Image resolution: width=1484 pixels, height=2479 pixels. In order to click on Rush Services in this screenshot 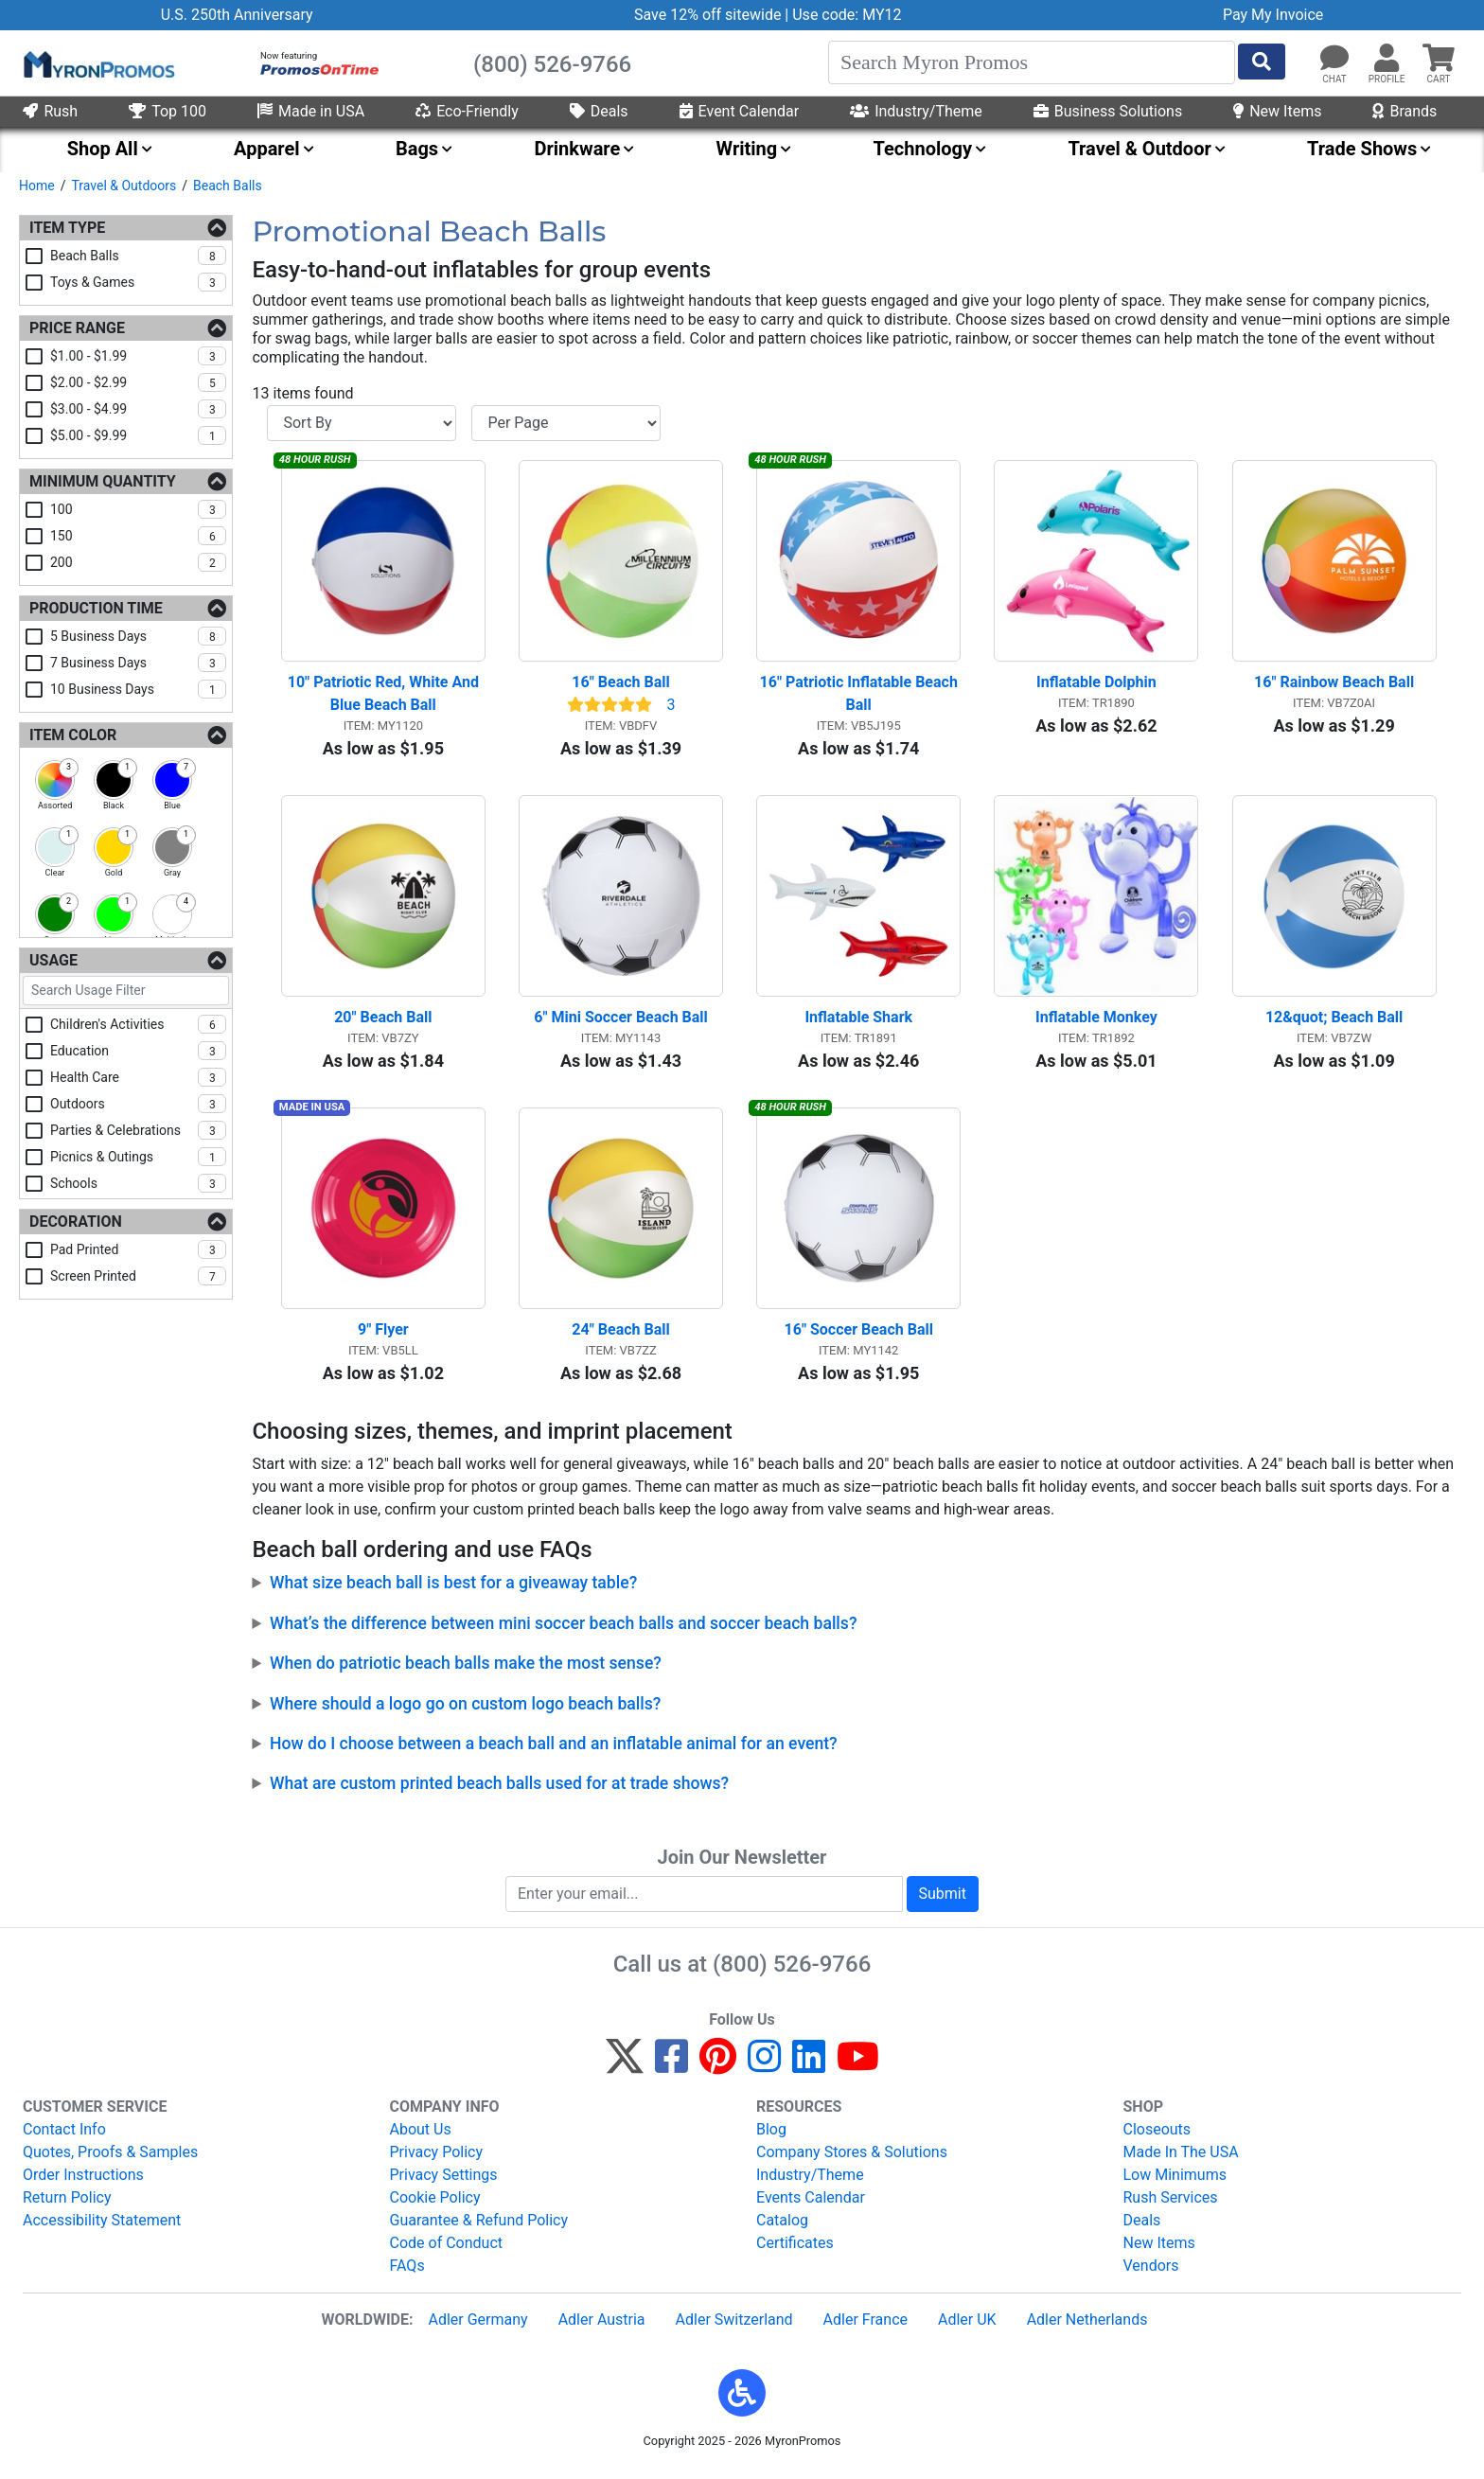, I will do `click(1170, 2204)`.